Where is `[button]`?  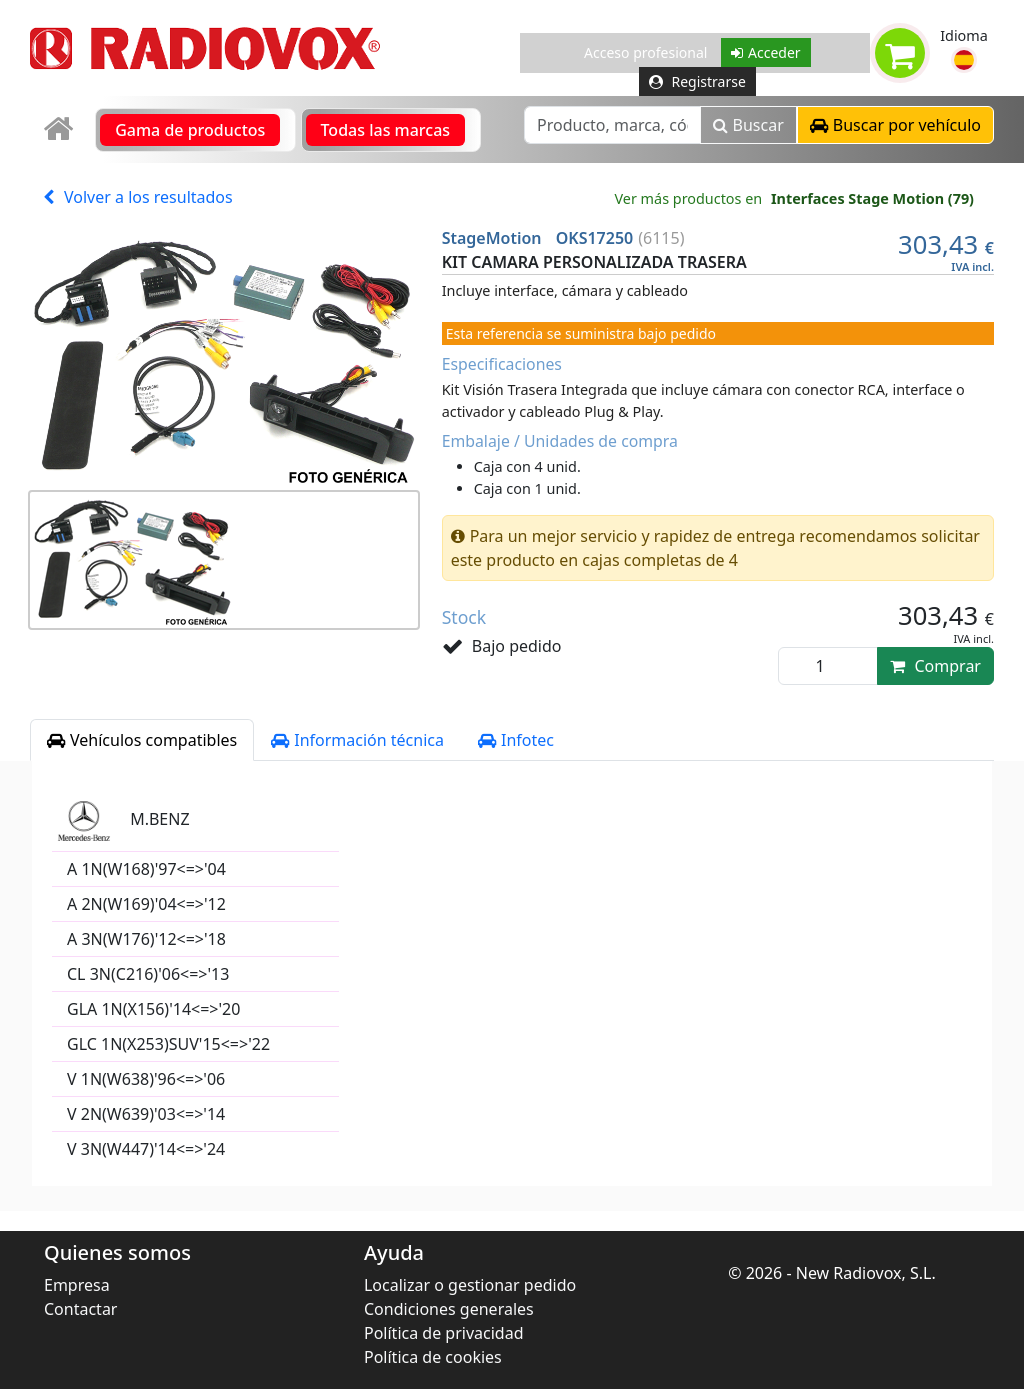 [button] is located at coordinates (964, 60).